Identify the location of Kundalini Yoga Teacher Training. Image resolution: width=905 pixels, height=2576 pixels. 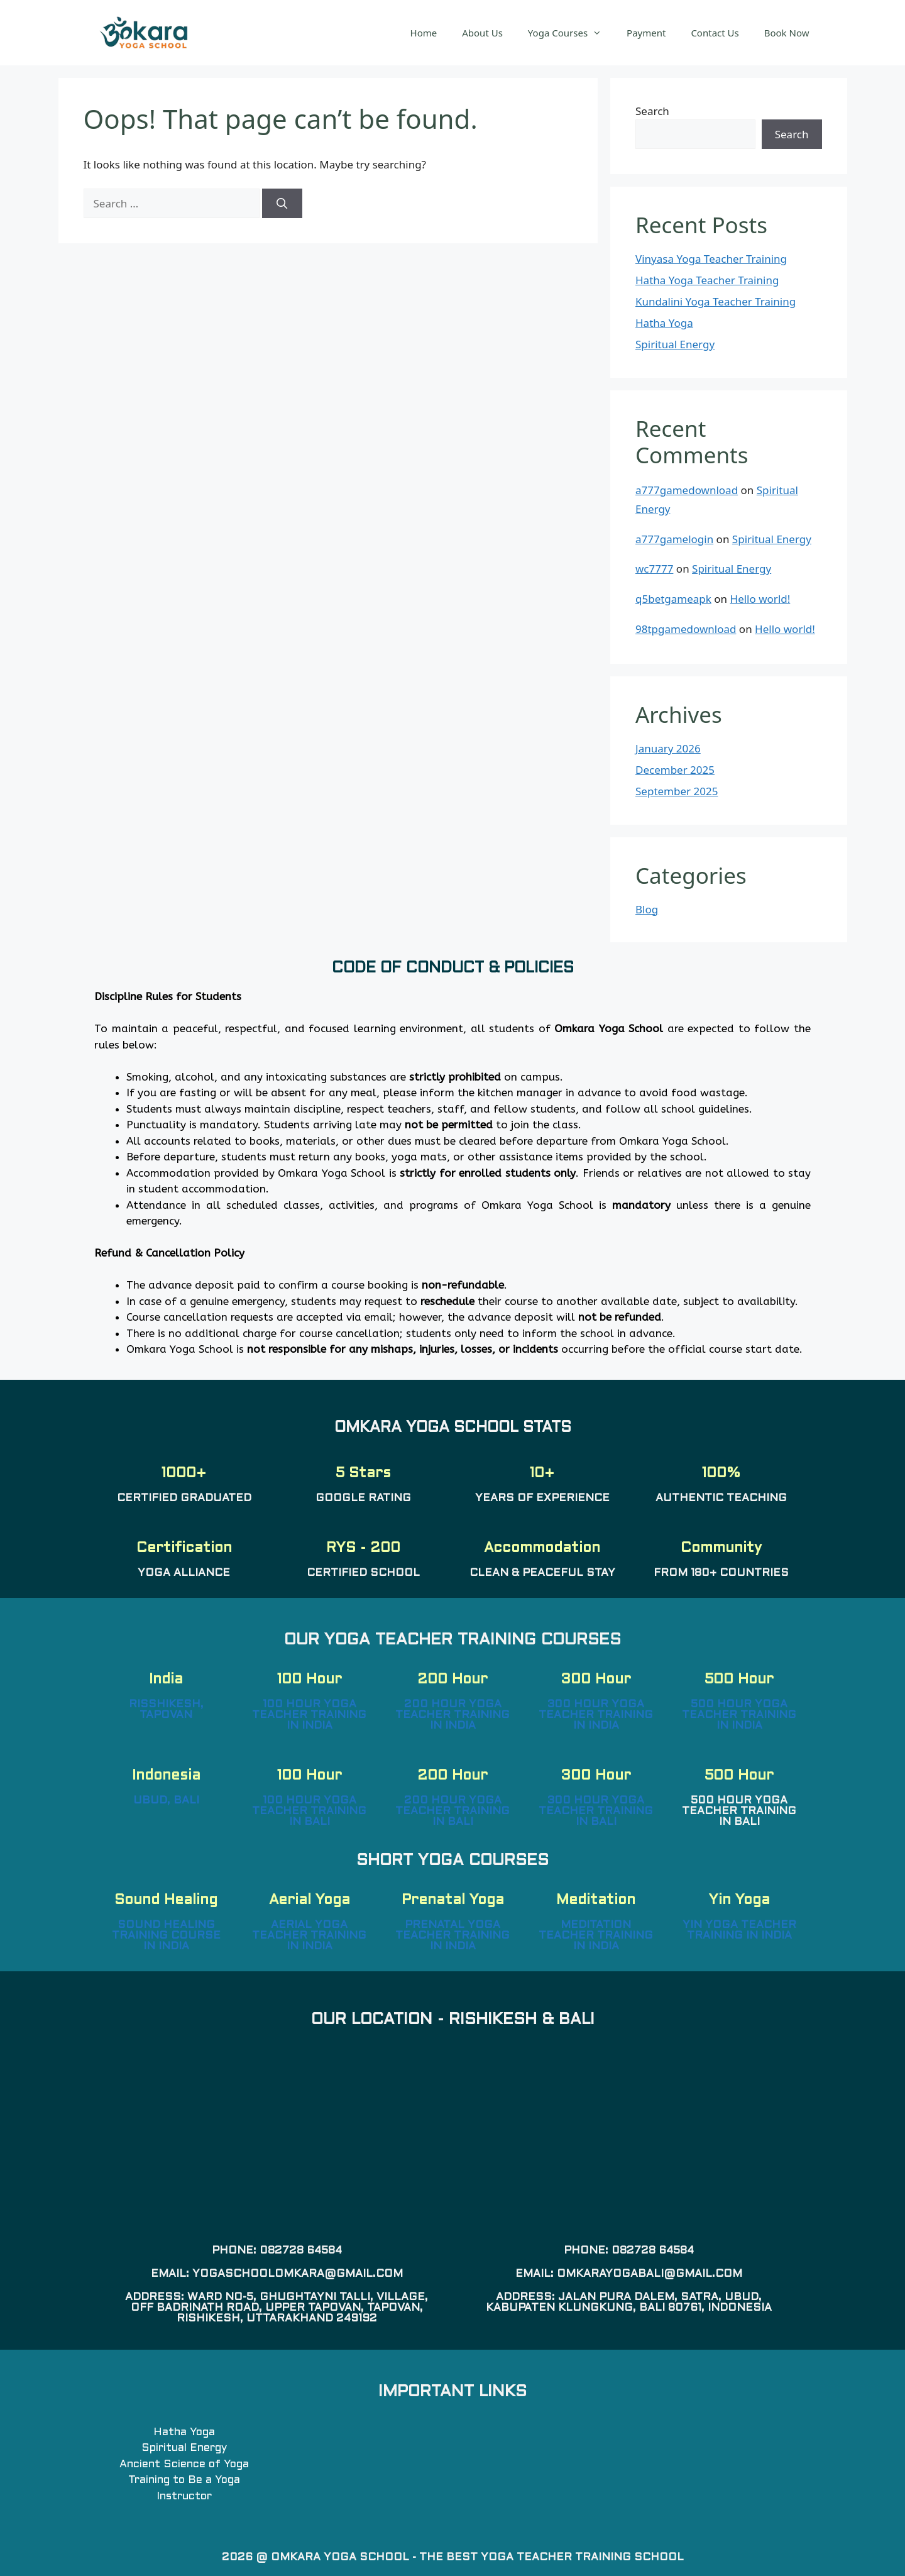
(715, 301).